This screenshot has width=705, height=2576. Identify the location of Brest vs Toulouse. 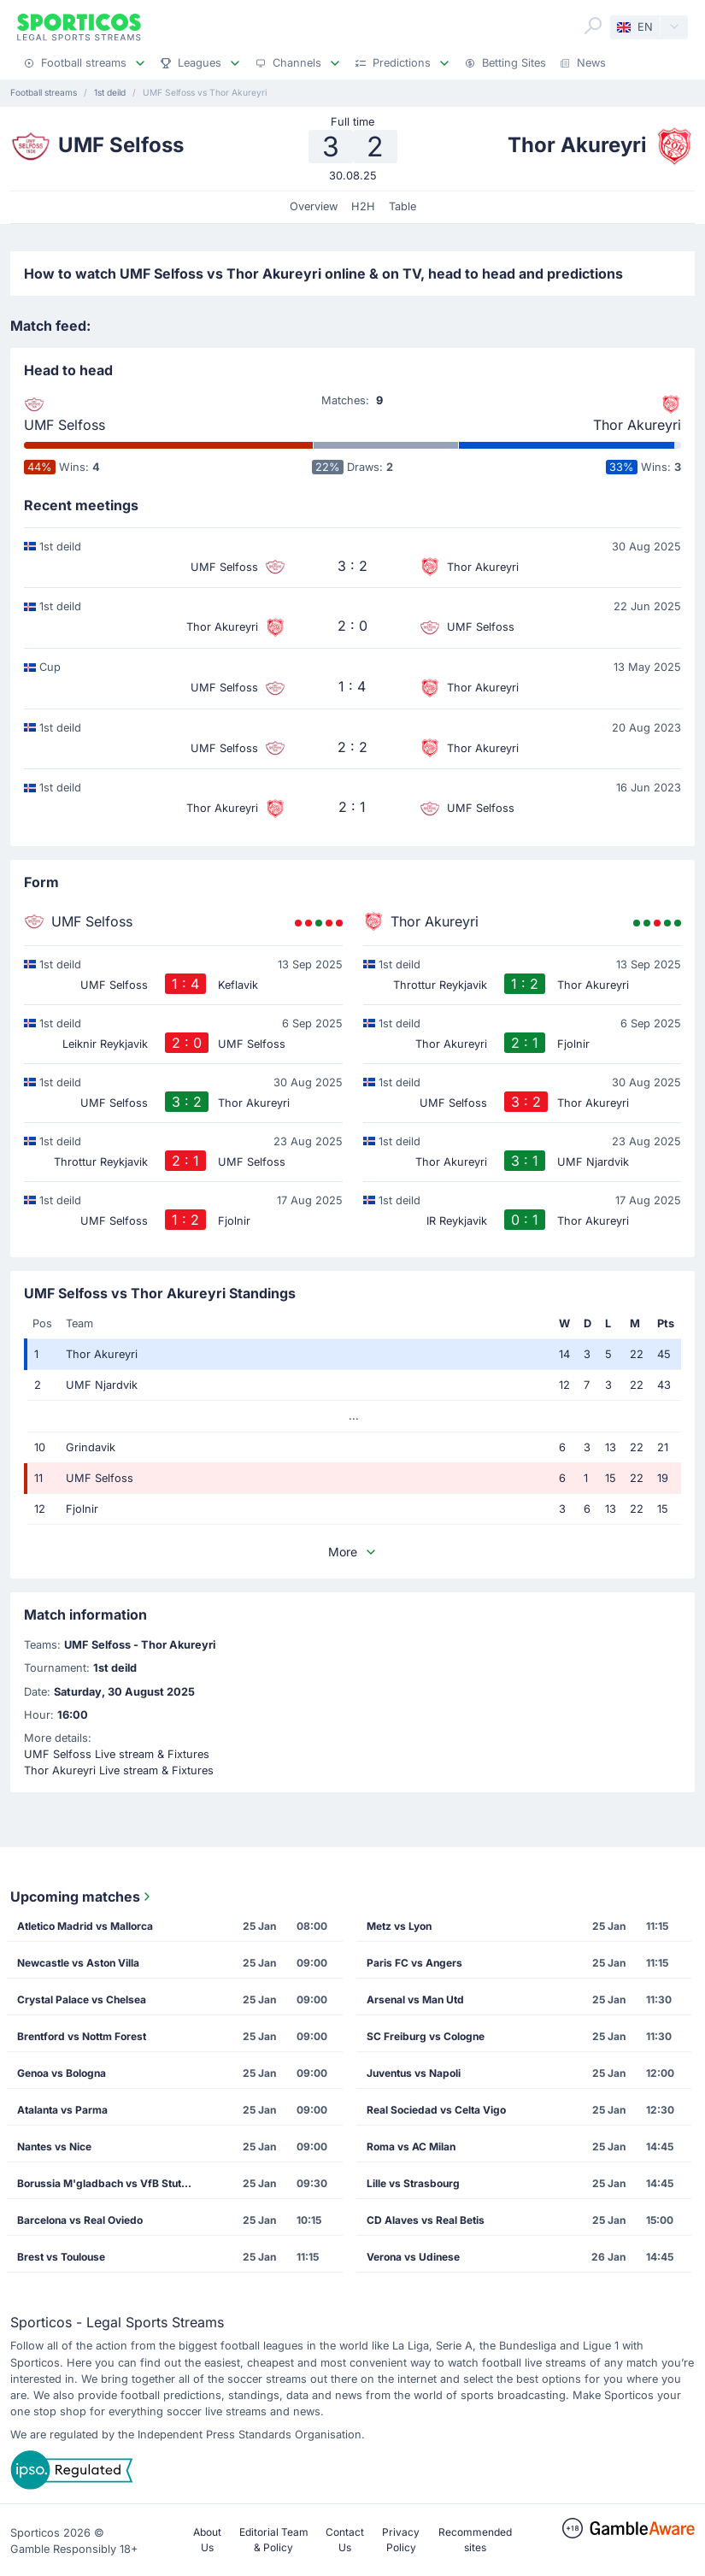
(61, 2256).